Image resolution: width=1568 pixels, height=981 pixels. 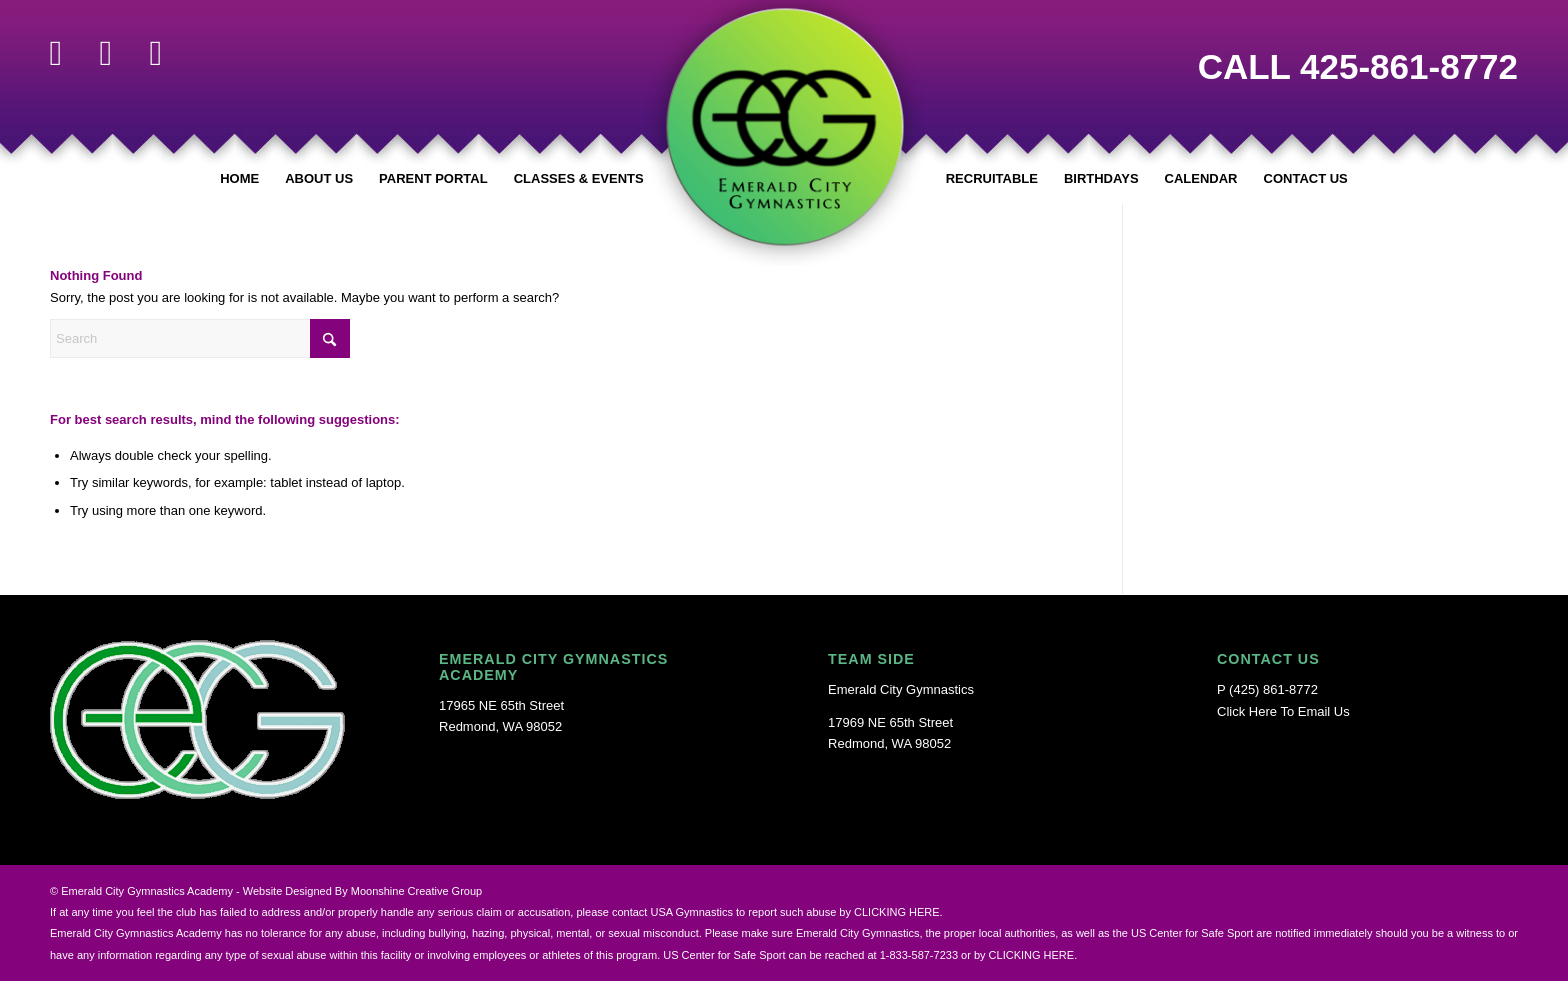 I want to click on [Search], so click(x=200, y=338).